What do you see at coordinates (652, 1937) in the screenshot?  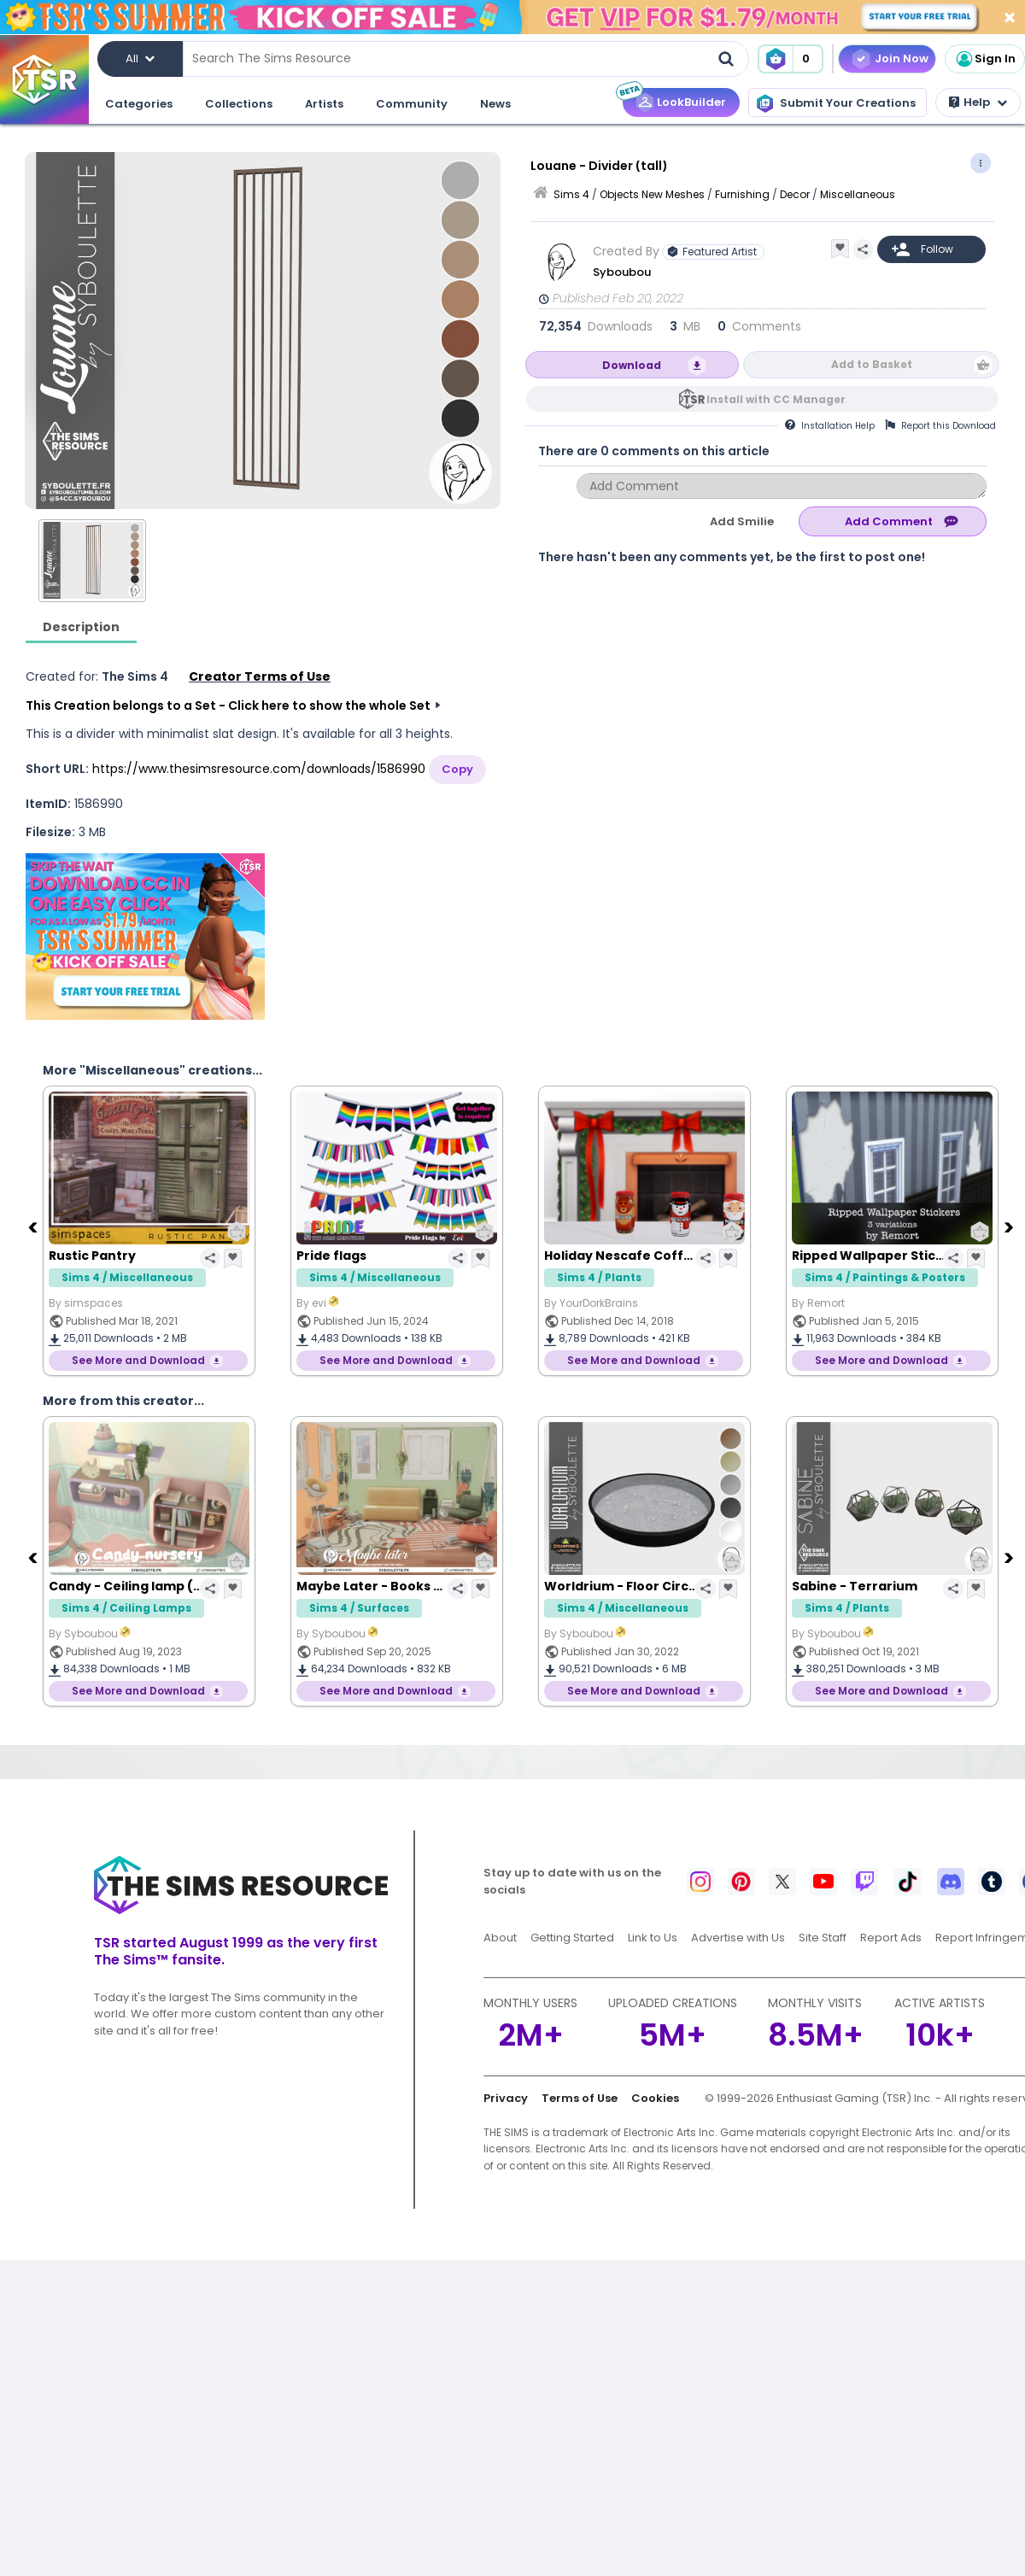 I see `Link to Us` at bounding box center [652, 1937].